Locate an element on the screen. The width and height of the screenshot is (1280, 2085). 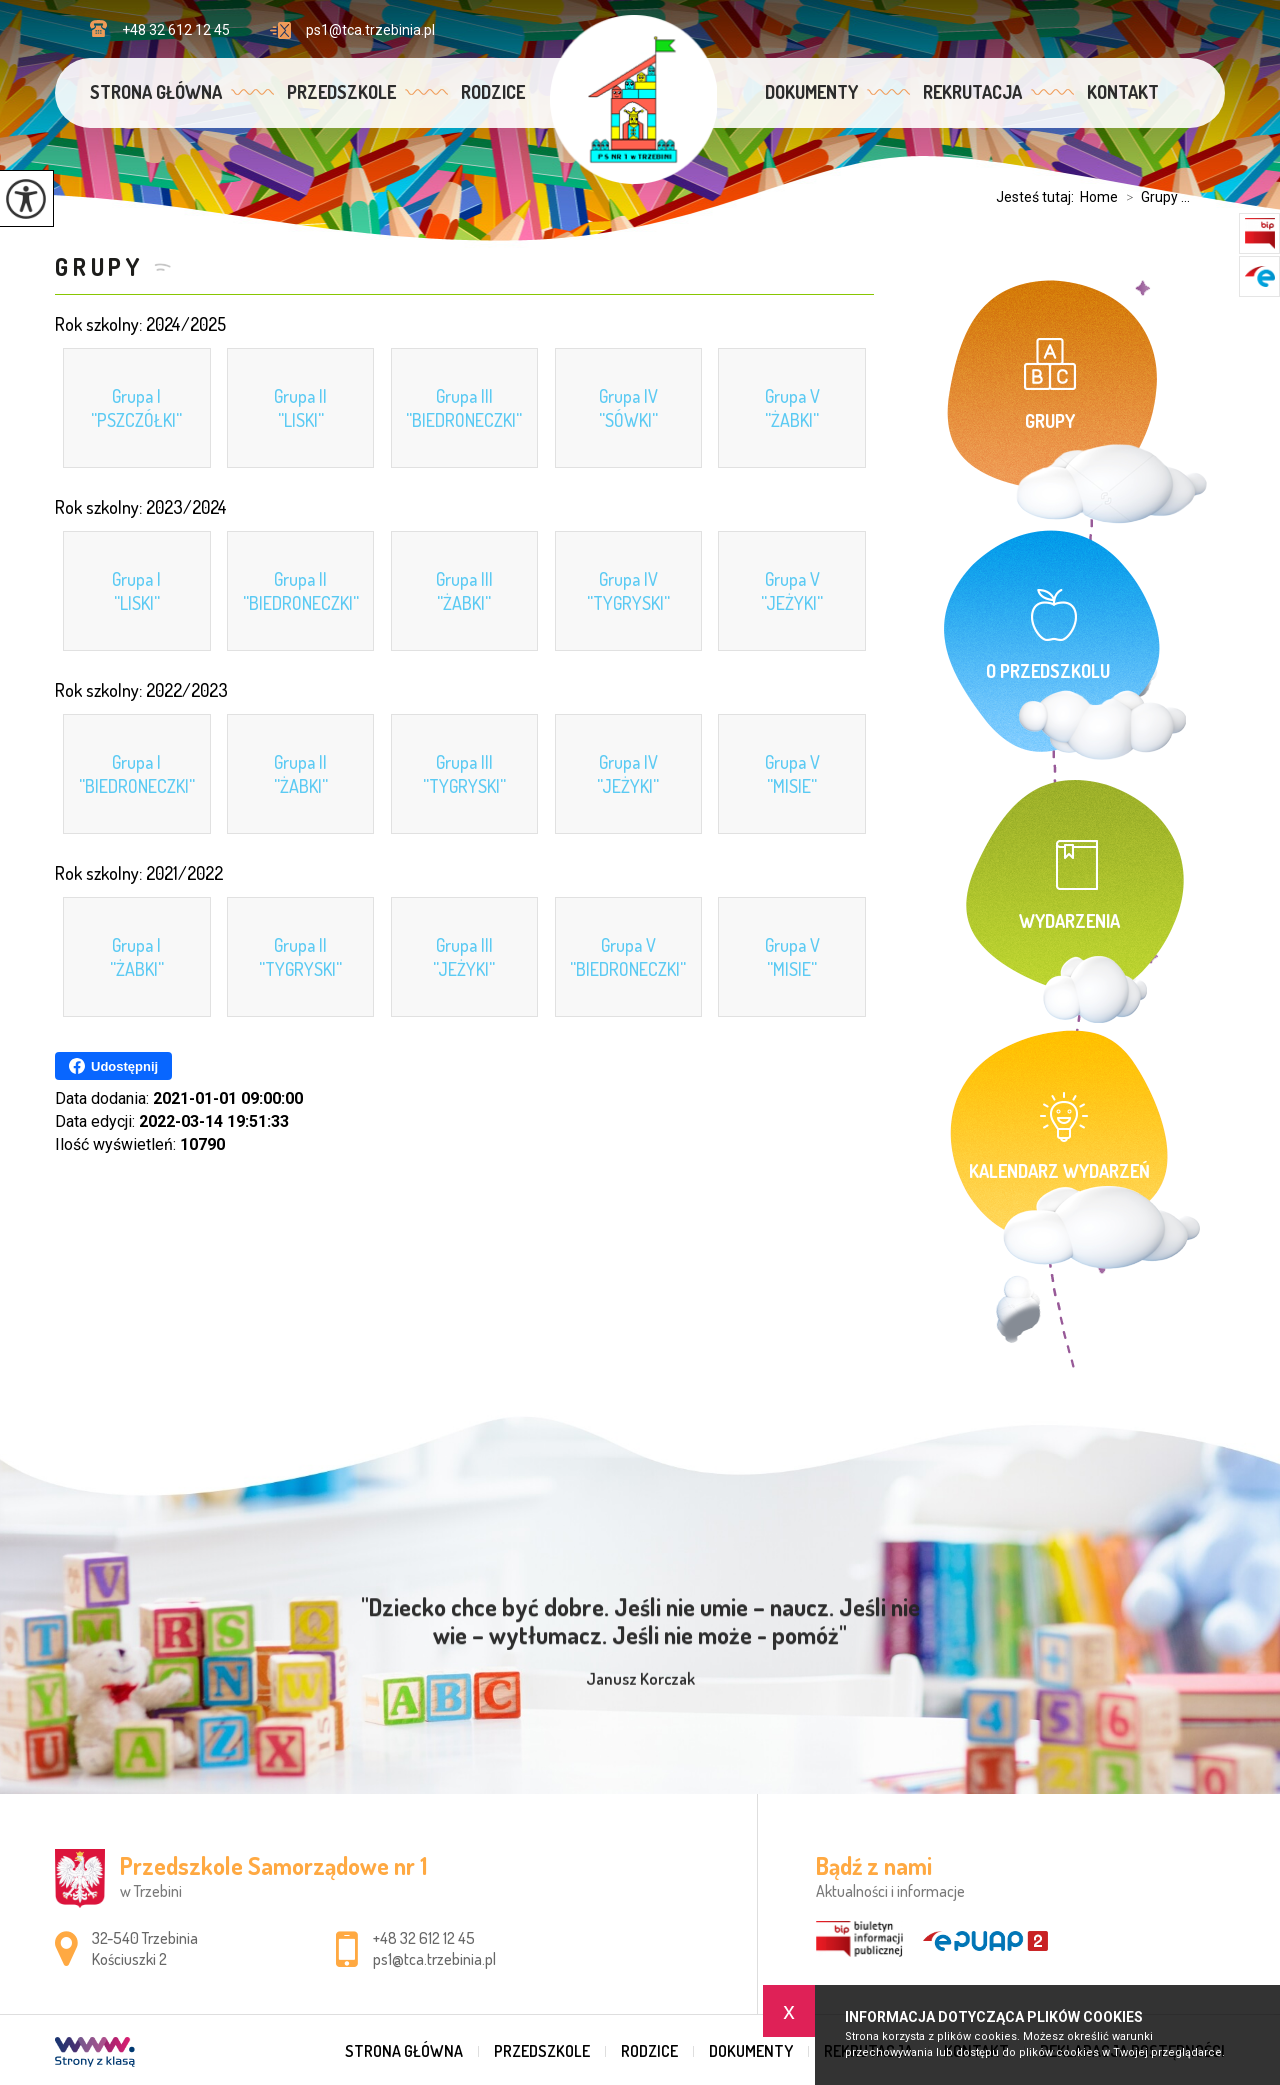
Kontakt is located at coordinates (1123, 92).